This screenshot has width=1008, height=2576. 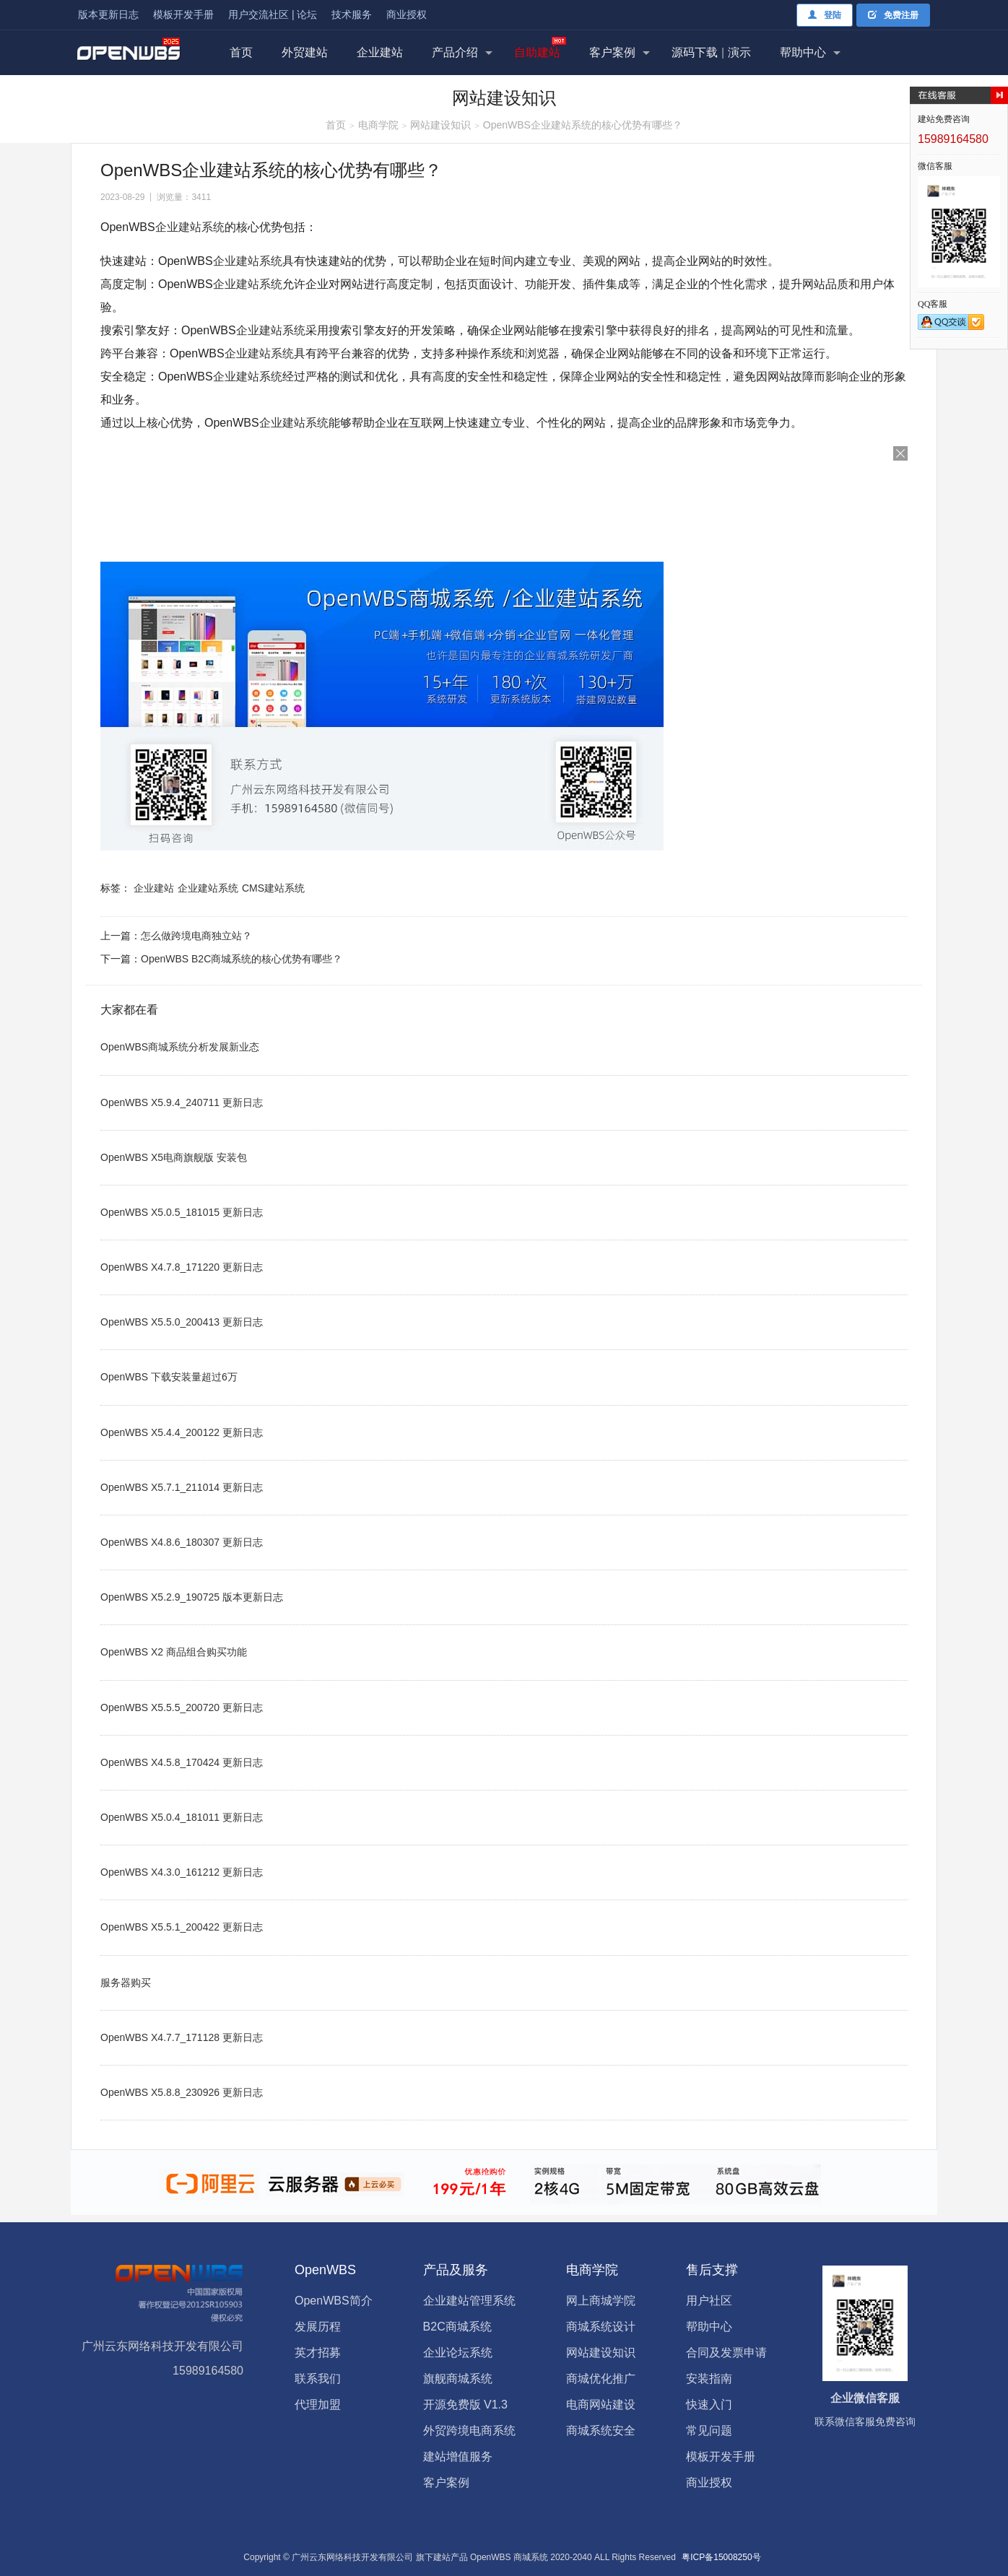 I want to click on 代理加盟, so click(x=318, y=2404).